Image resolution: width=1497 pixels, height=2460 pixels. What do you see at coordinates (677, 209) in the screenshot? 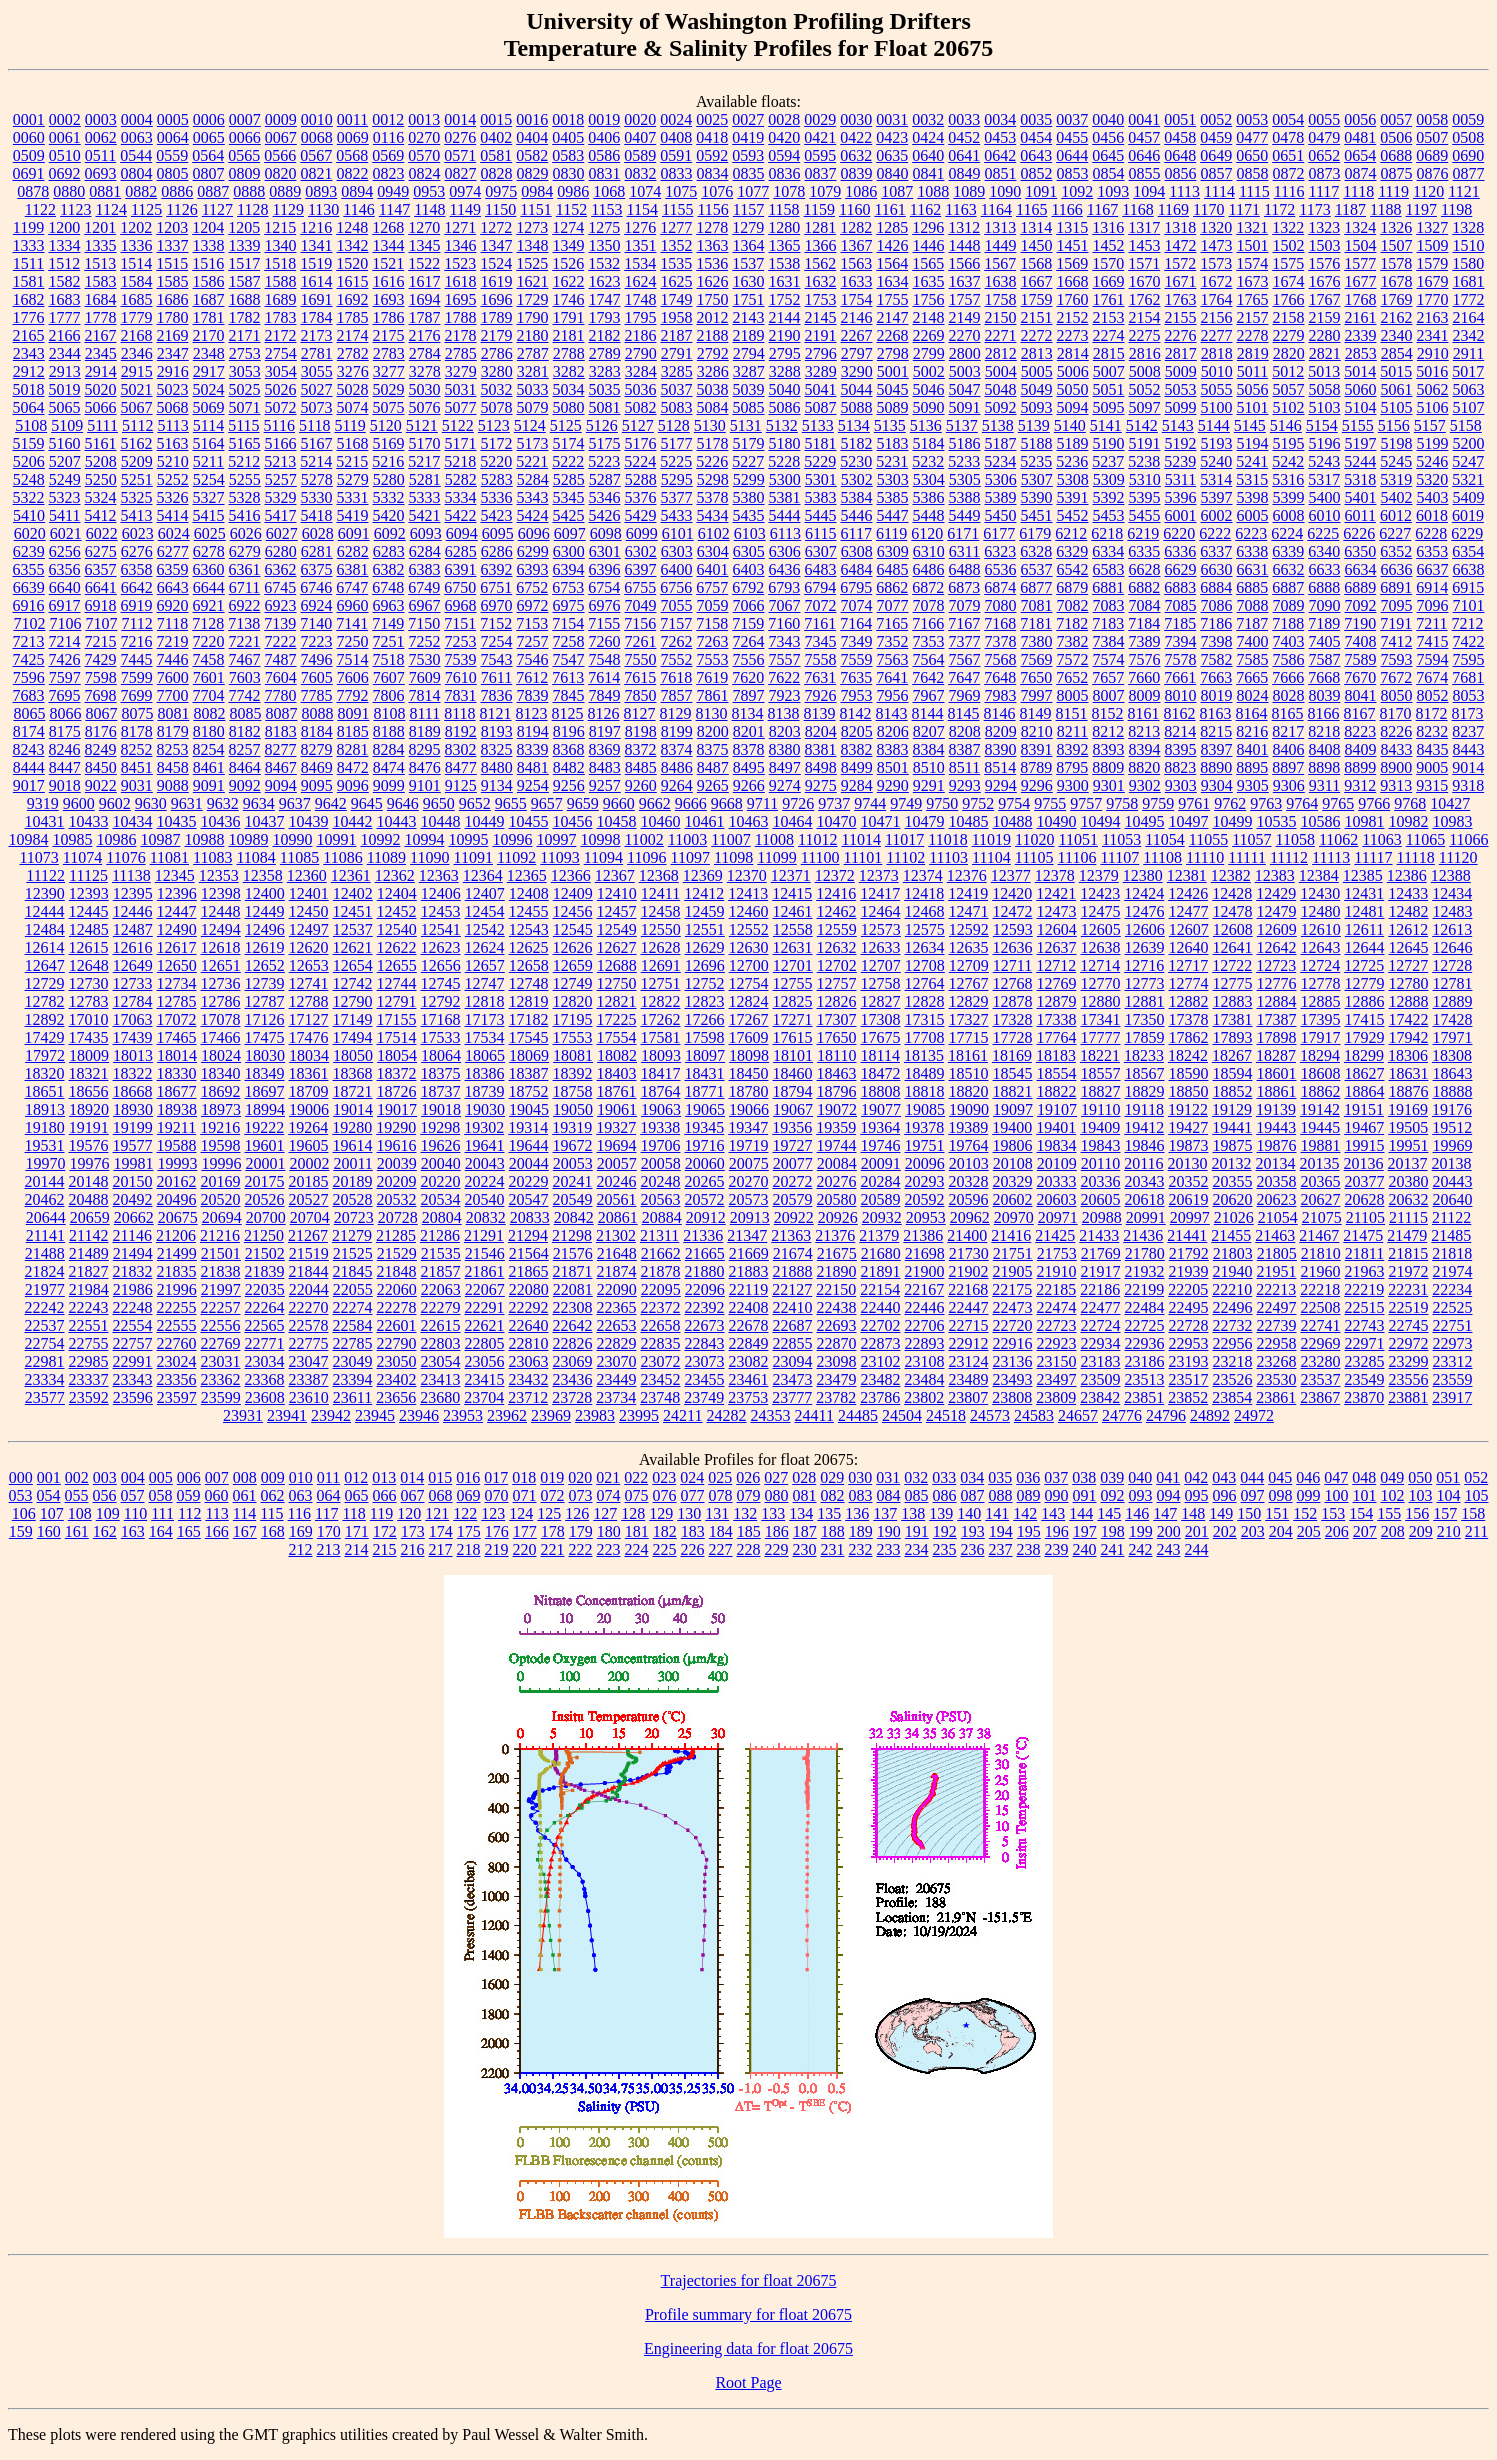
I see `1155` at bounding box center [677, 209].